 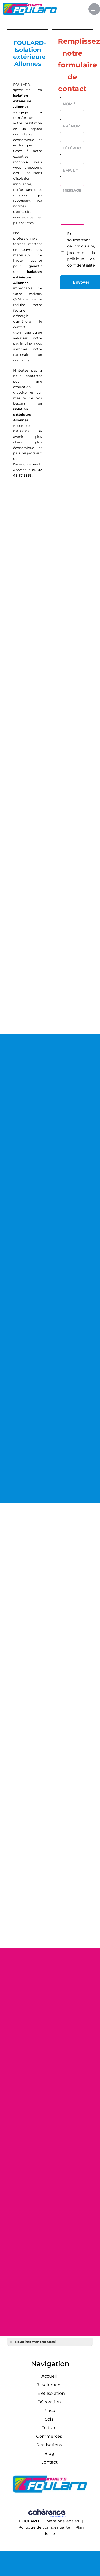 What do you see at coordinates (49, 2376) in the screenshot?
I see `Accueil` at bounding box center [49, 2376].